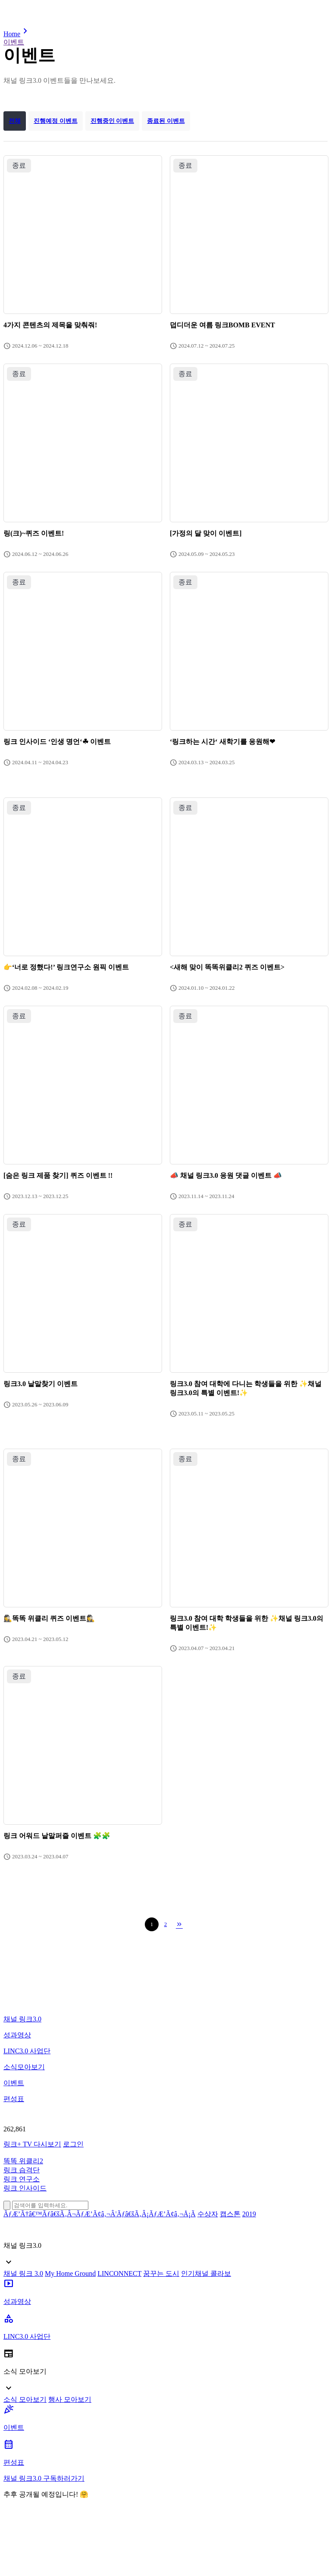  I want to click on 꿈꾸는 도시, so click(161, 2273).